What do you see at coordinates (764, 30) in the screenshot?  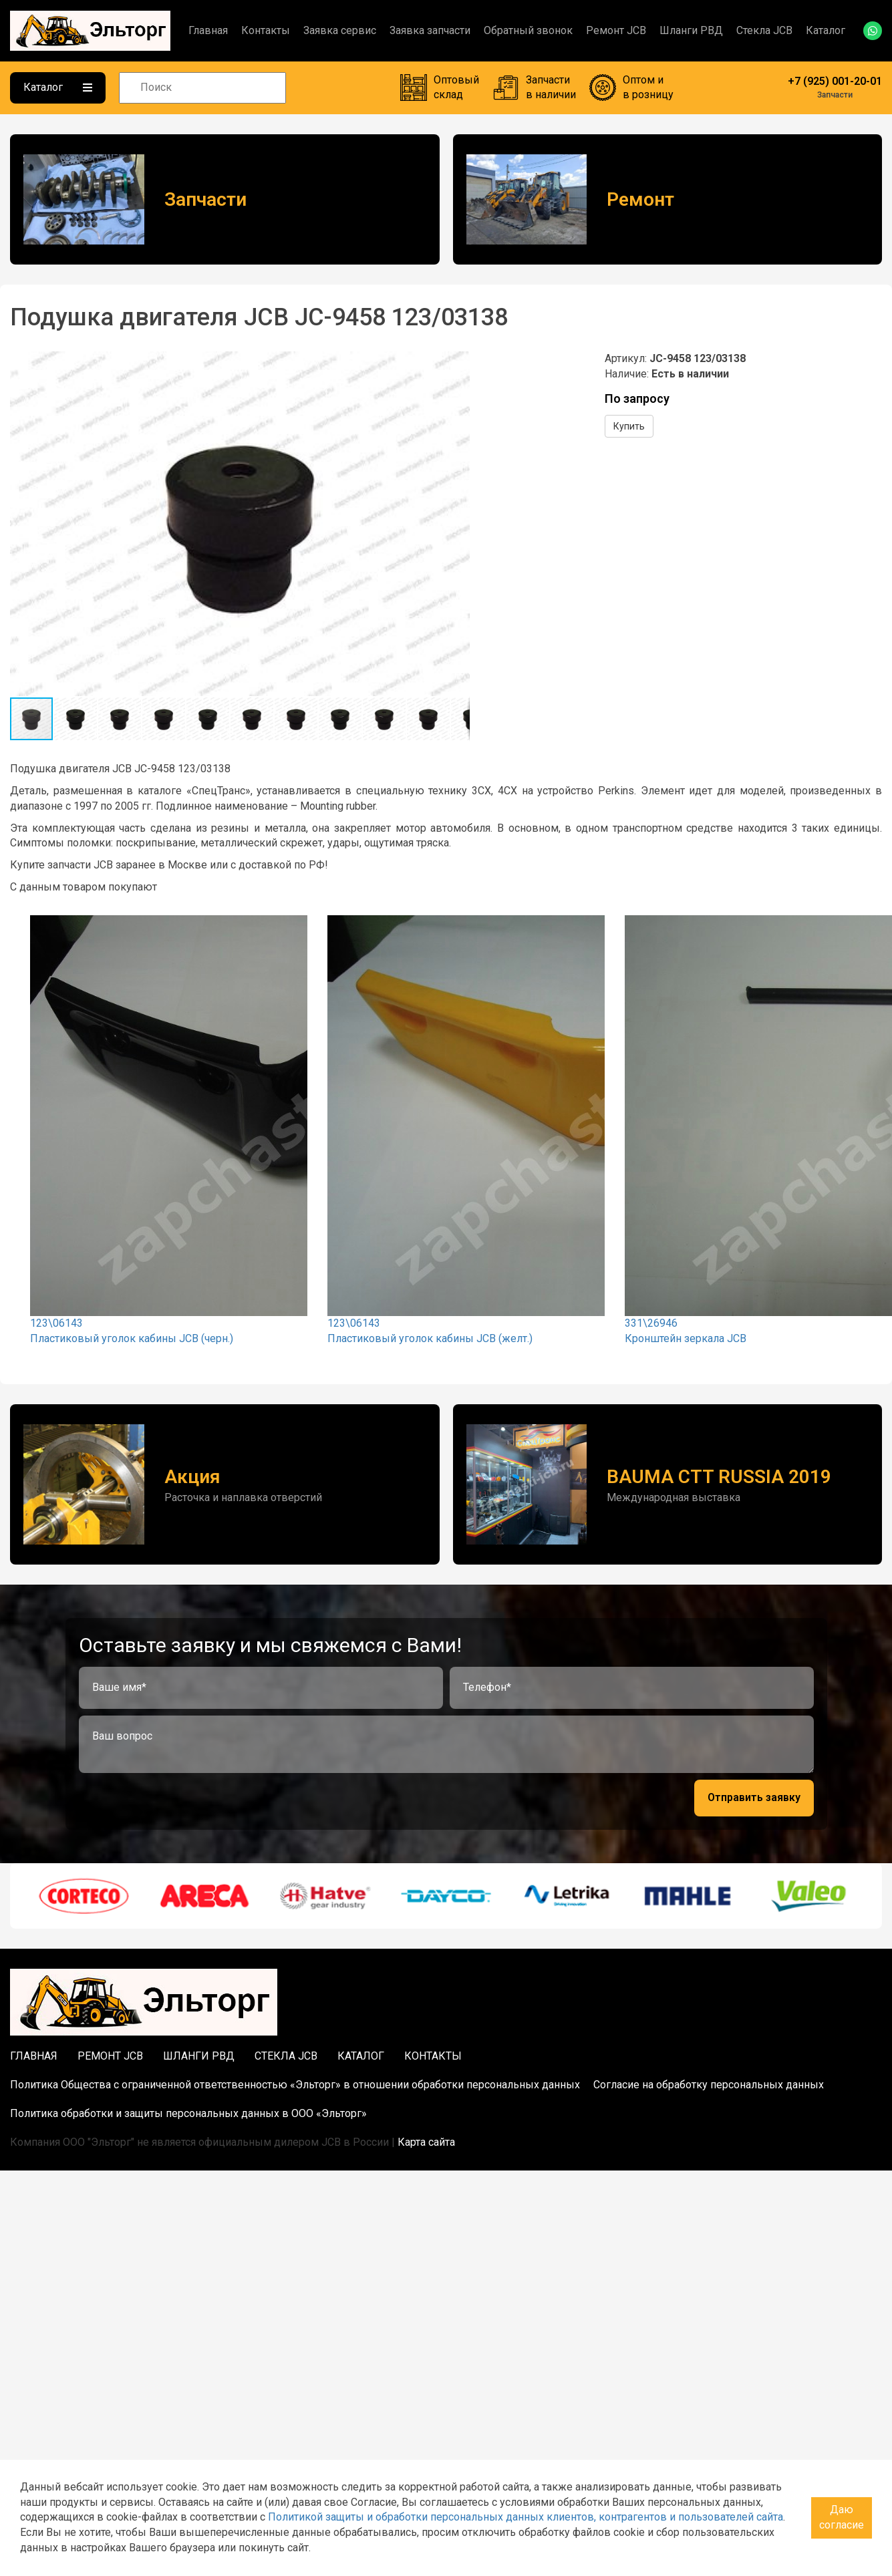 I see `Стекла JCB` at bounding box center [764, 30].